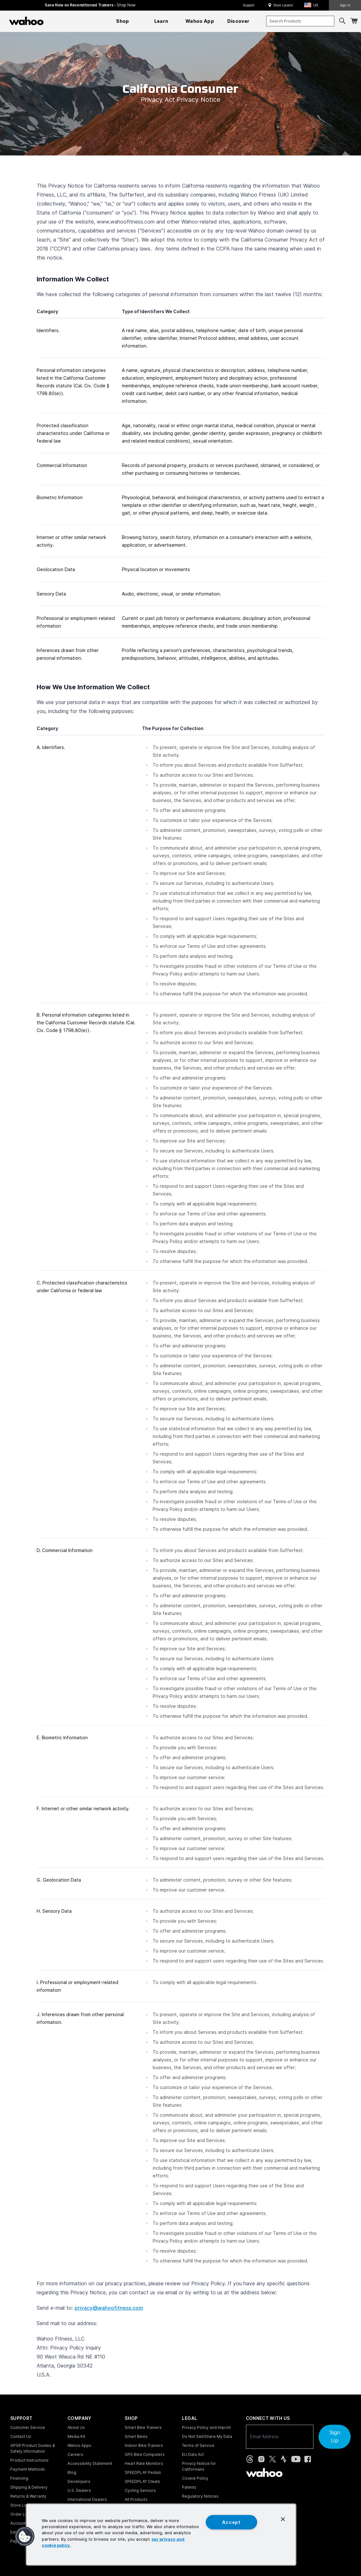  Describe the element at coordinates (109, 2308) in the screenshot. I see `privacy@wahoofitness.com` at that location.